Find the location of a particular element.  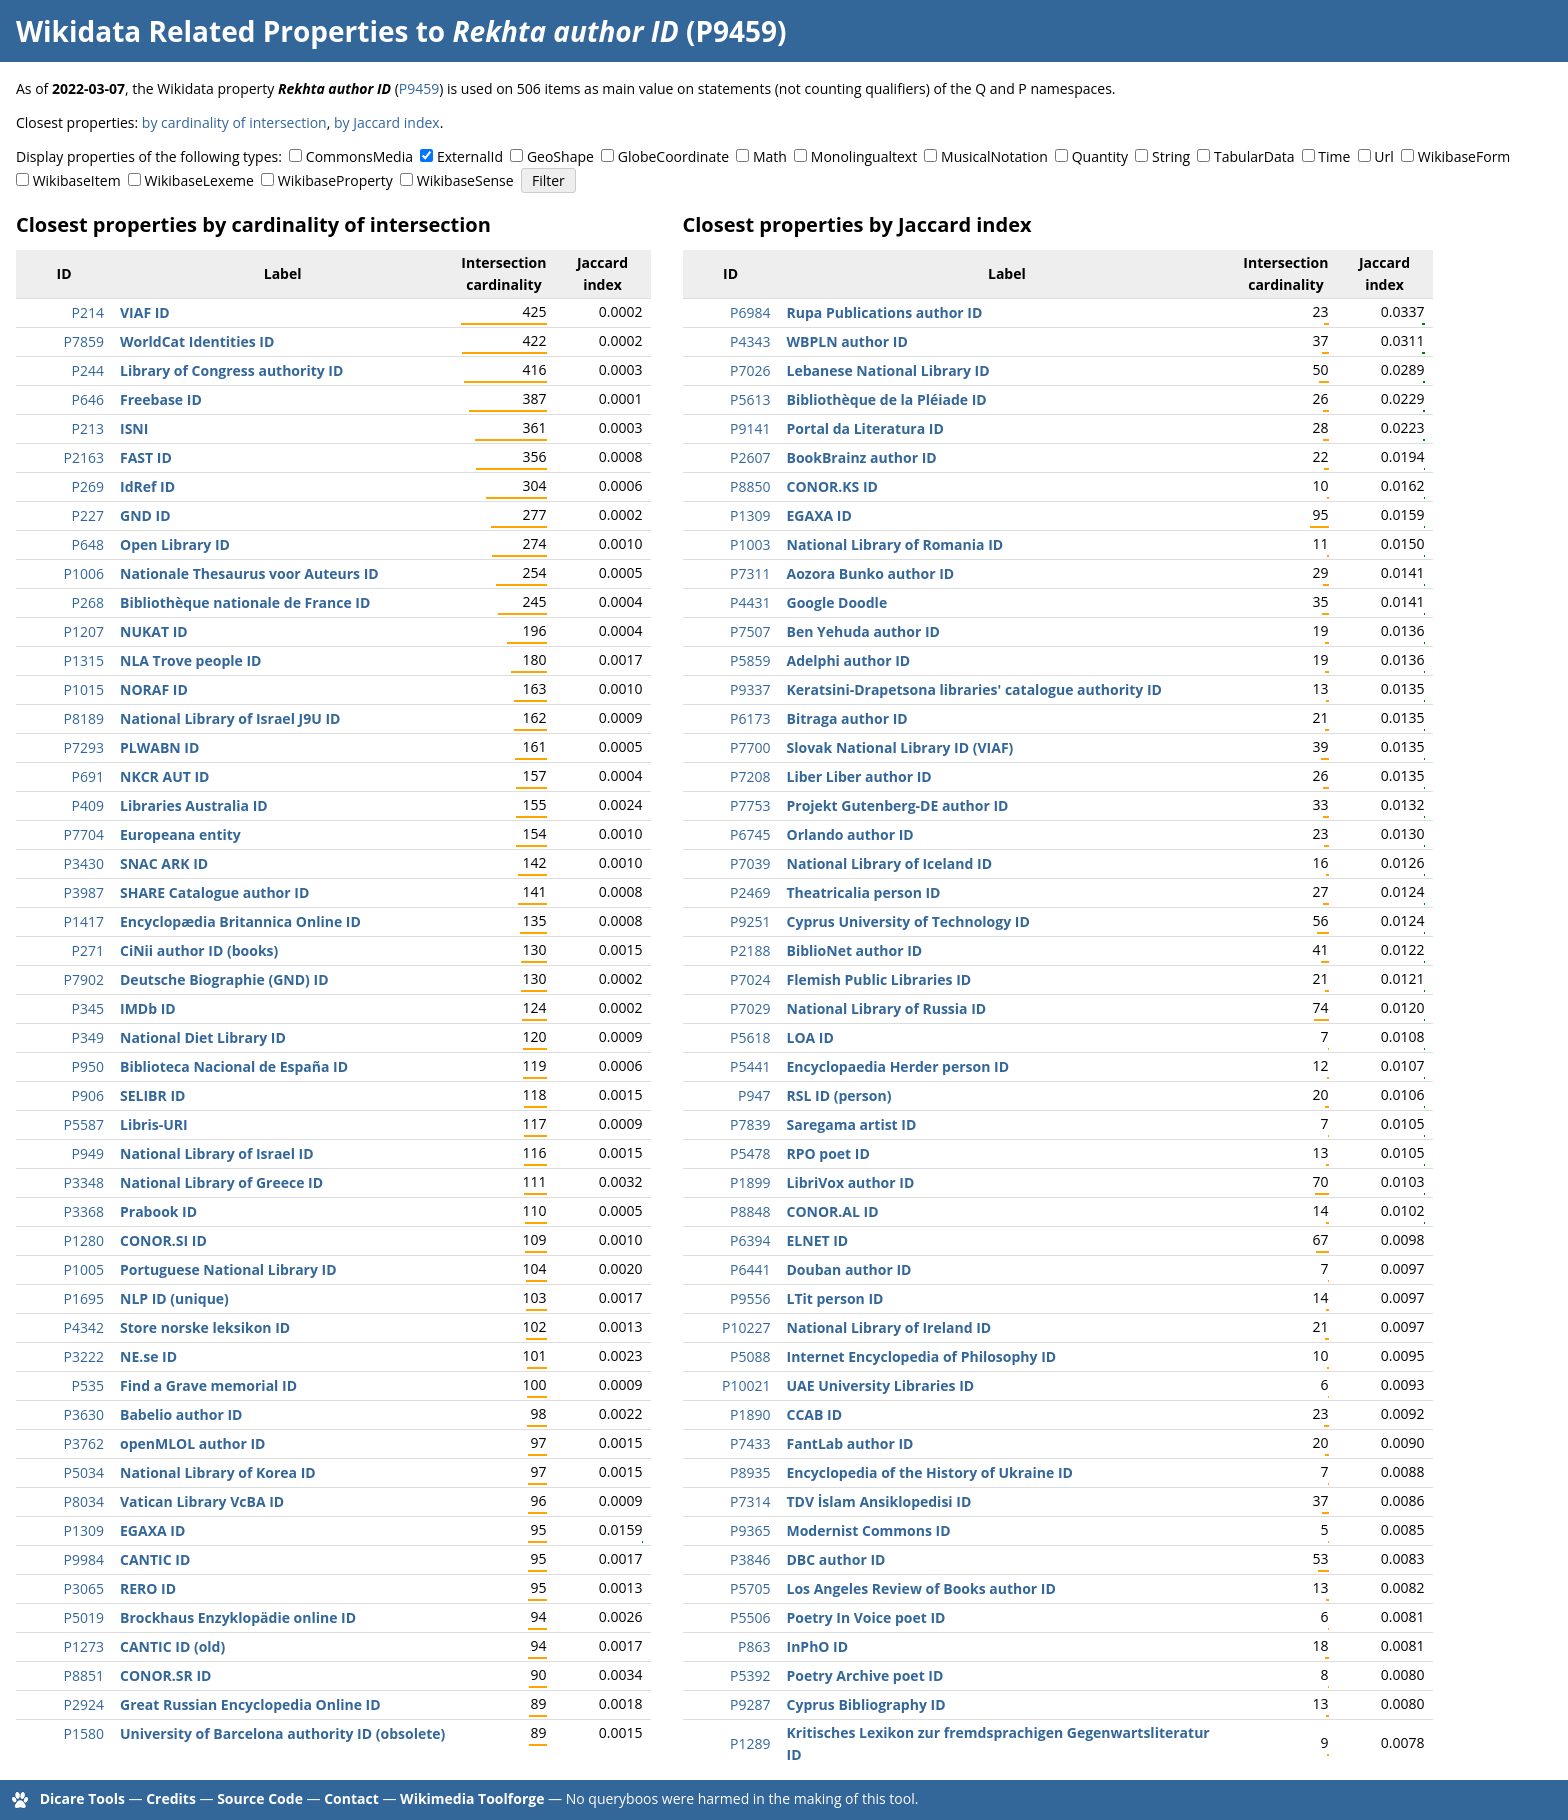

P9556 is located at coordinates (750, 1298).